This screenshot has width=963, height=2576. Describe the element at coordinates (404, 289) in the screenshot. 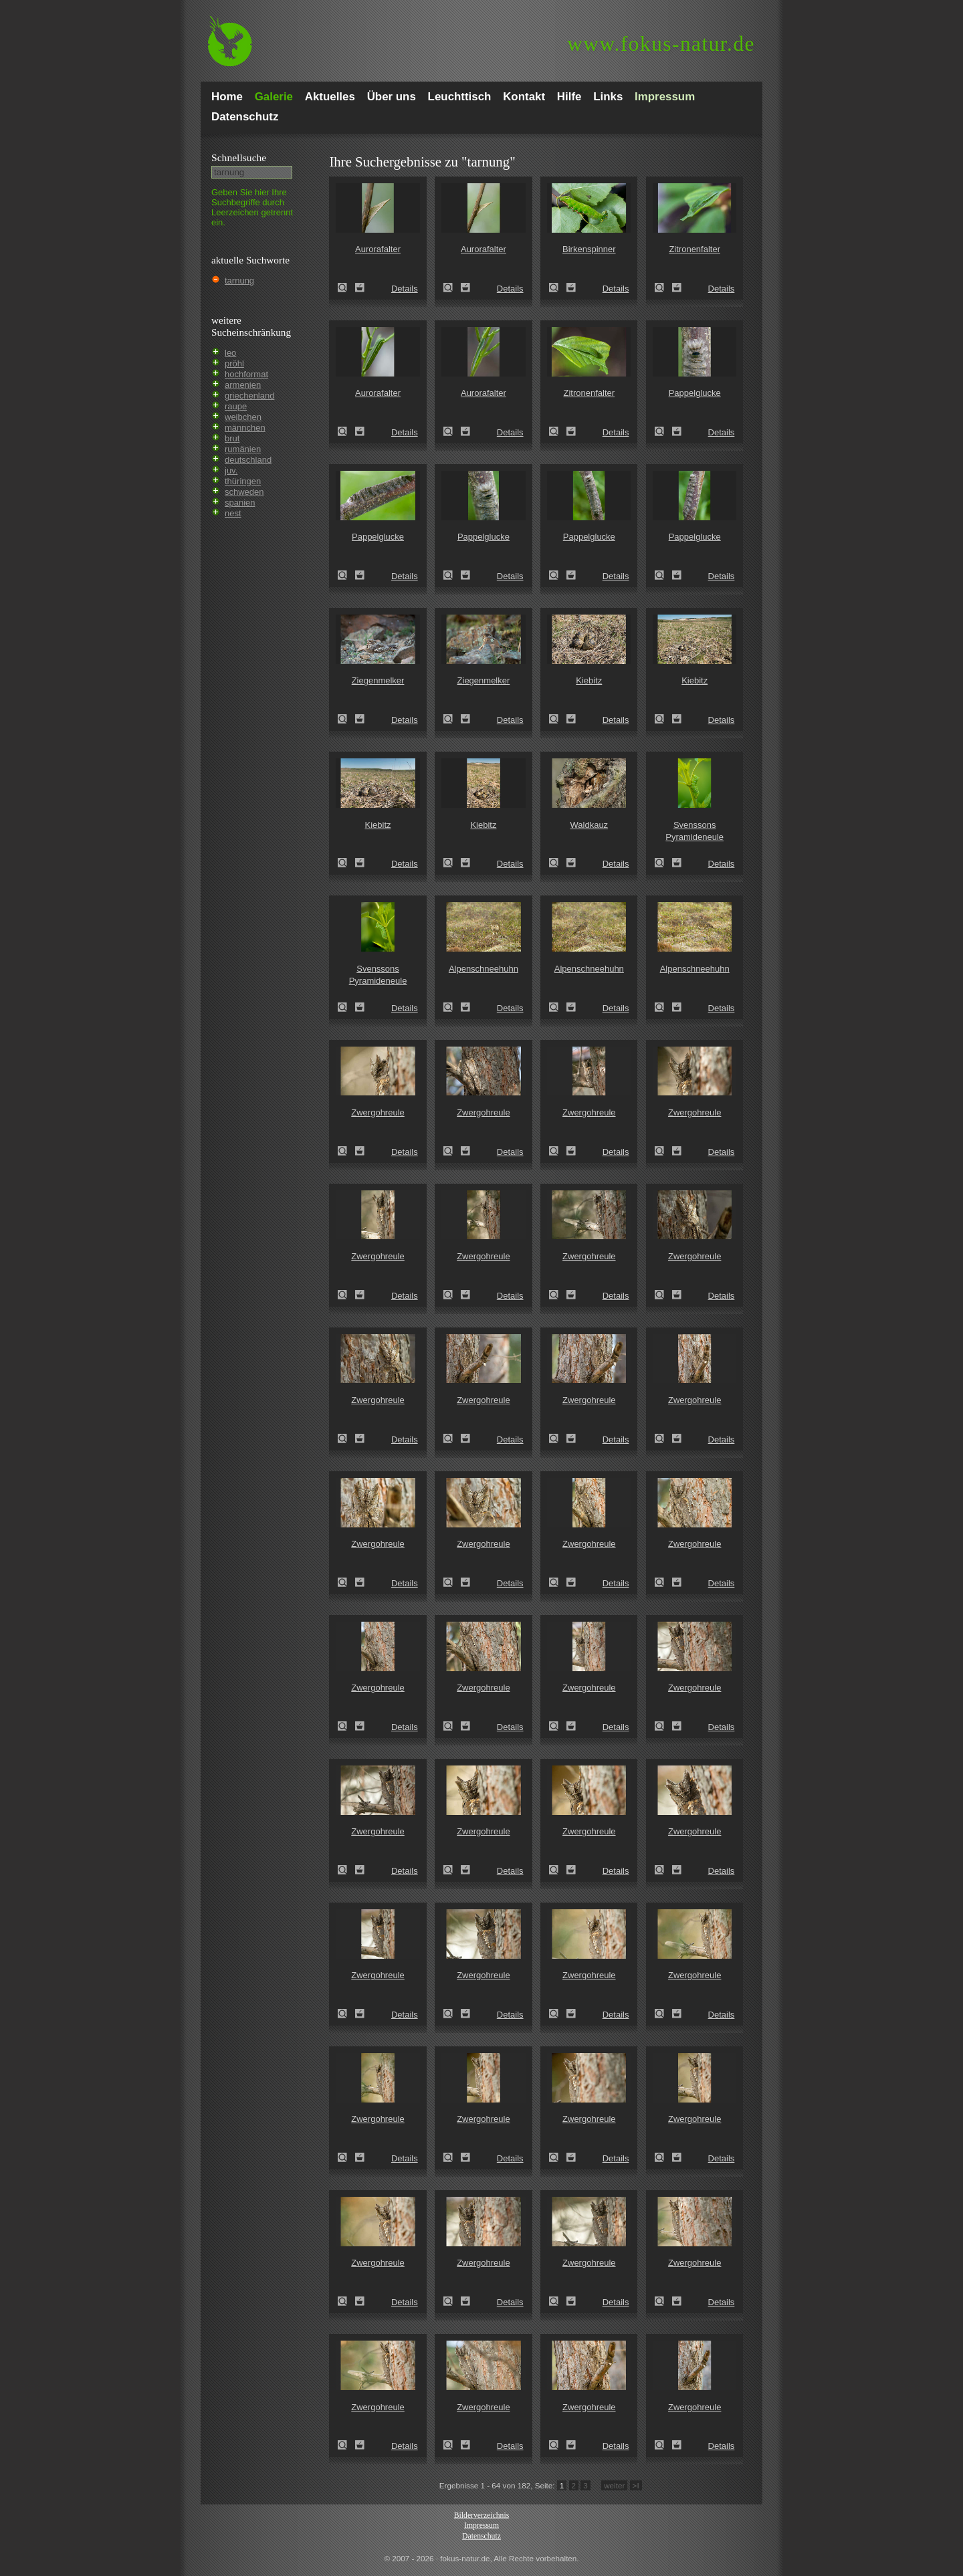

I see `Details` at that location.